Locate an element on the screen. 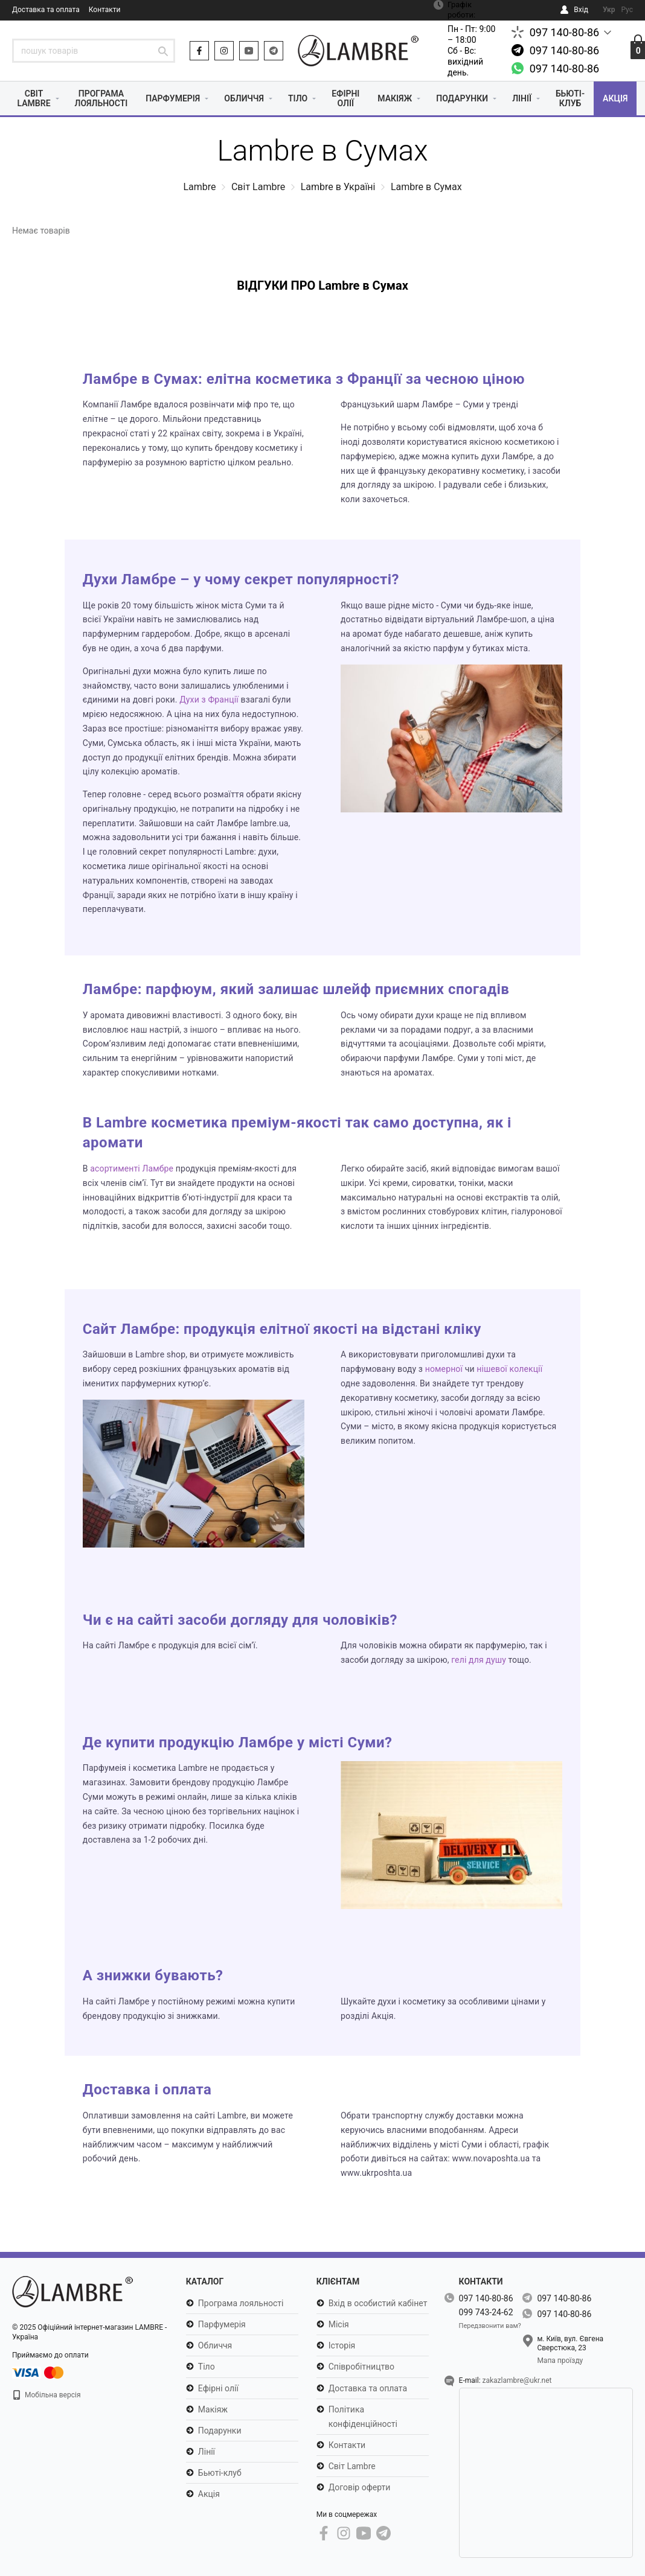 The height and width of the screenshot is (2576, 645). Передзвонити вам? is located at coordinates (490, 2326).